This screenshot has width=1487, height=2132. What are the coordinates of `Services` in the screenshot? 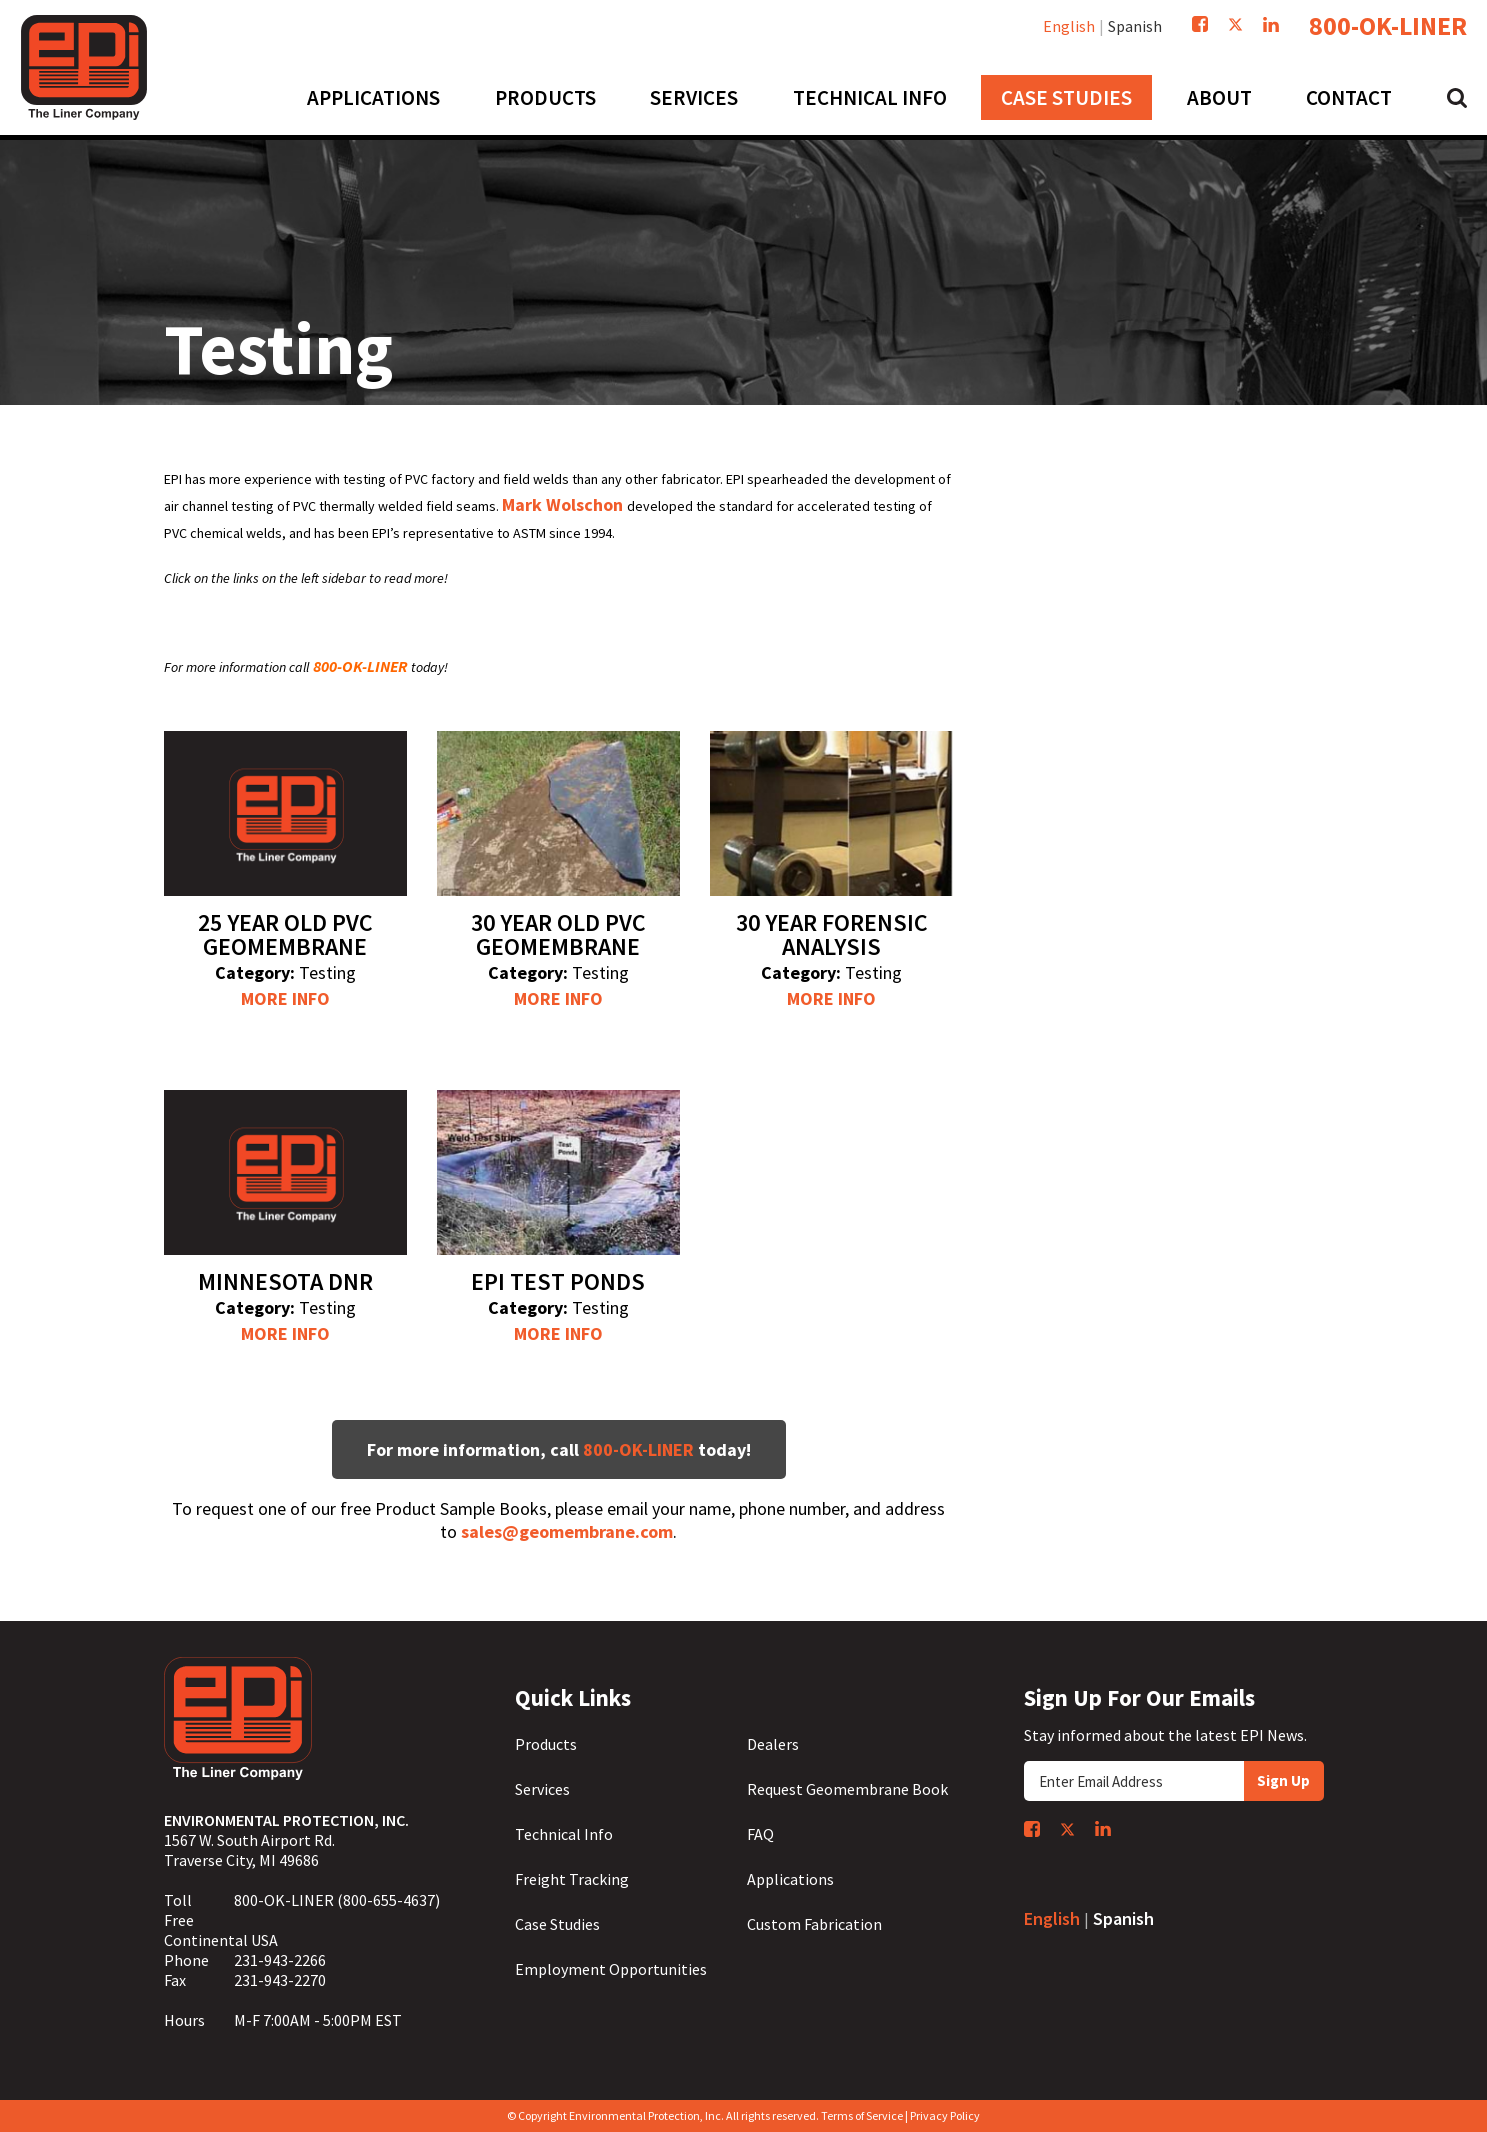 It's located at (542, 1789).